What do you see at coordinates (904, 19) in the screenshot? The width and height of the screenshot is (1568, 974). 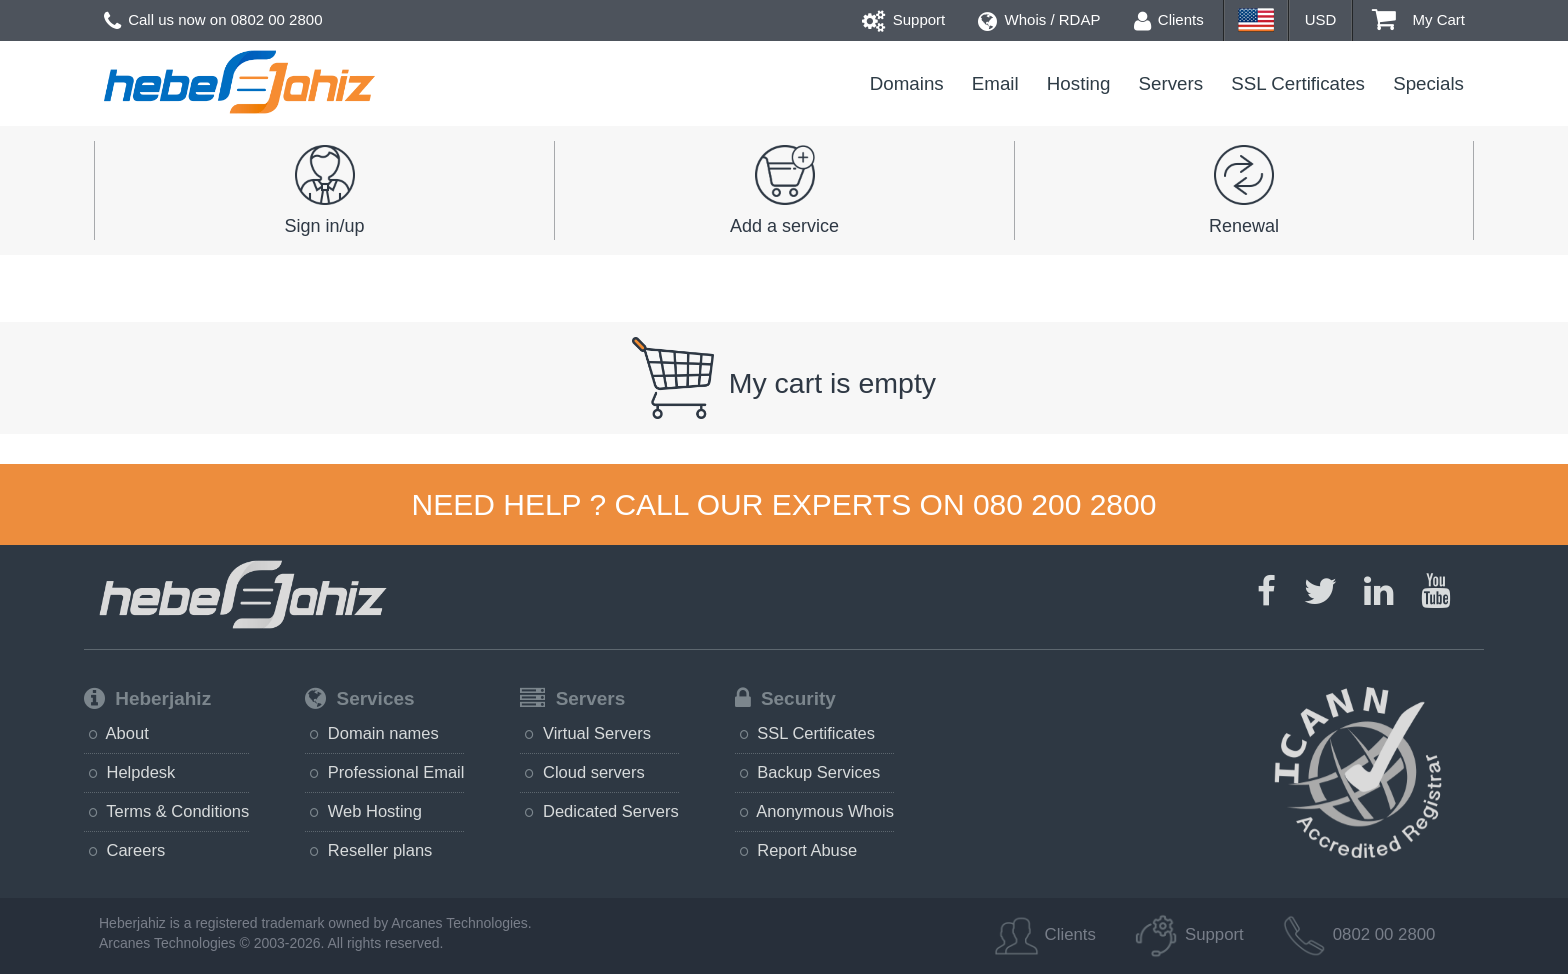 I see `Support` at bounding box center [904, 19].